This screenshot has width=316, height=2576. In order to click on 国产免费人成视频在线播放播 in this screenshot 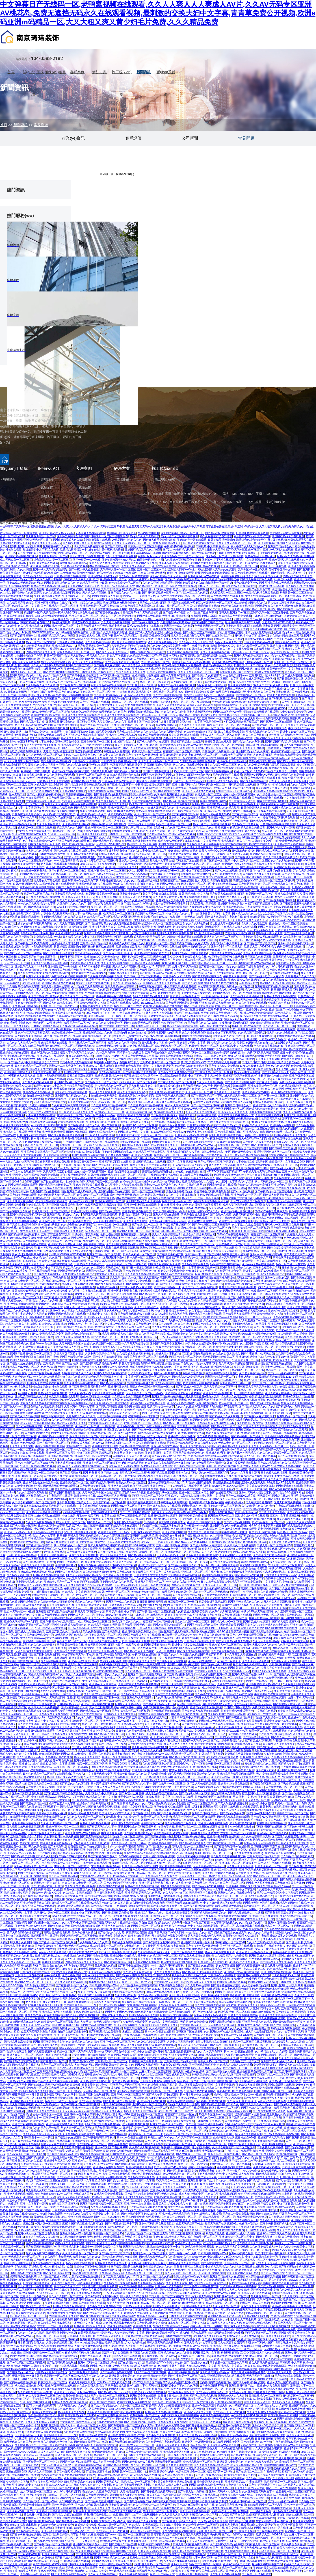, I will do `click(43, 897)`.